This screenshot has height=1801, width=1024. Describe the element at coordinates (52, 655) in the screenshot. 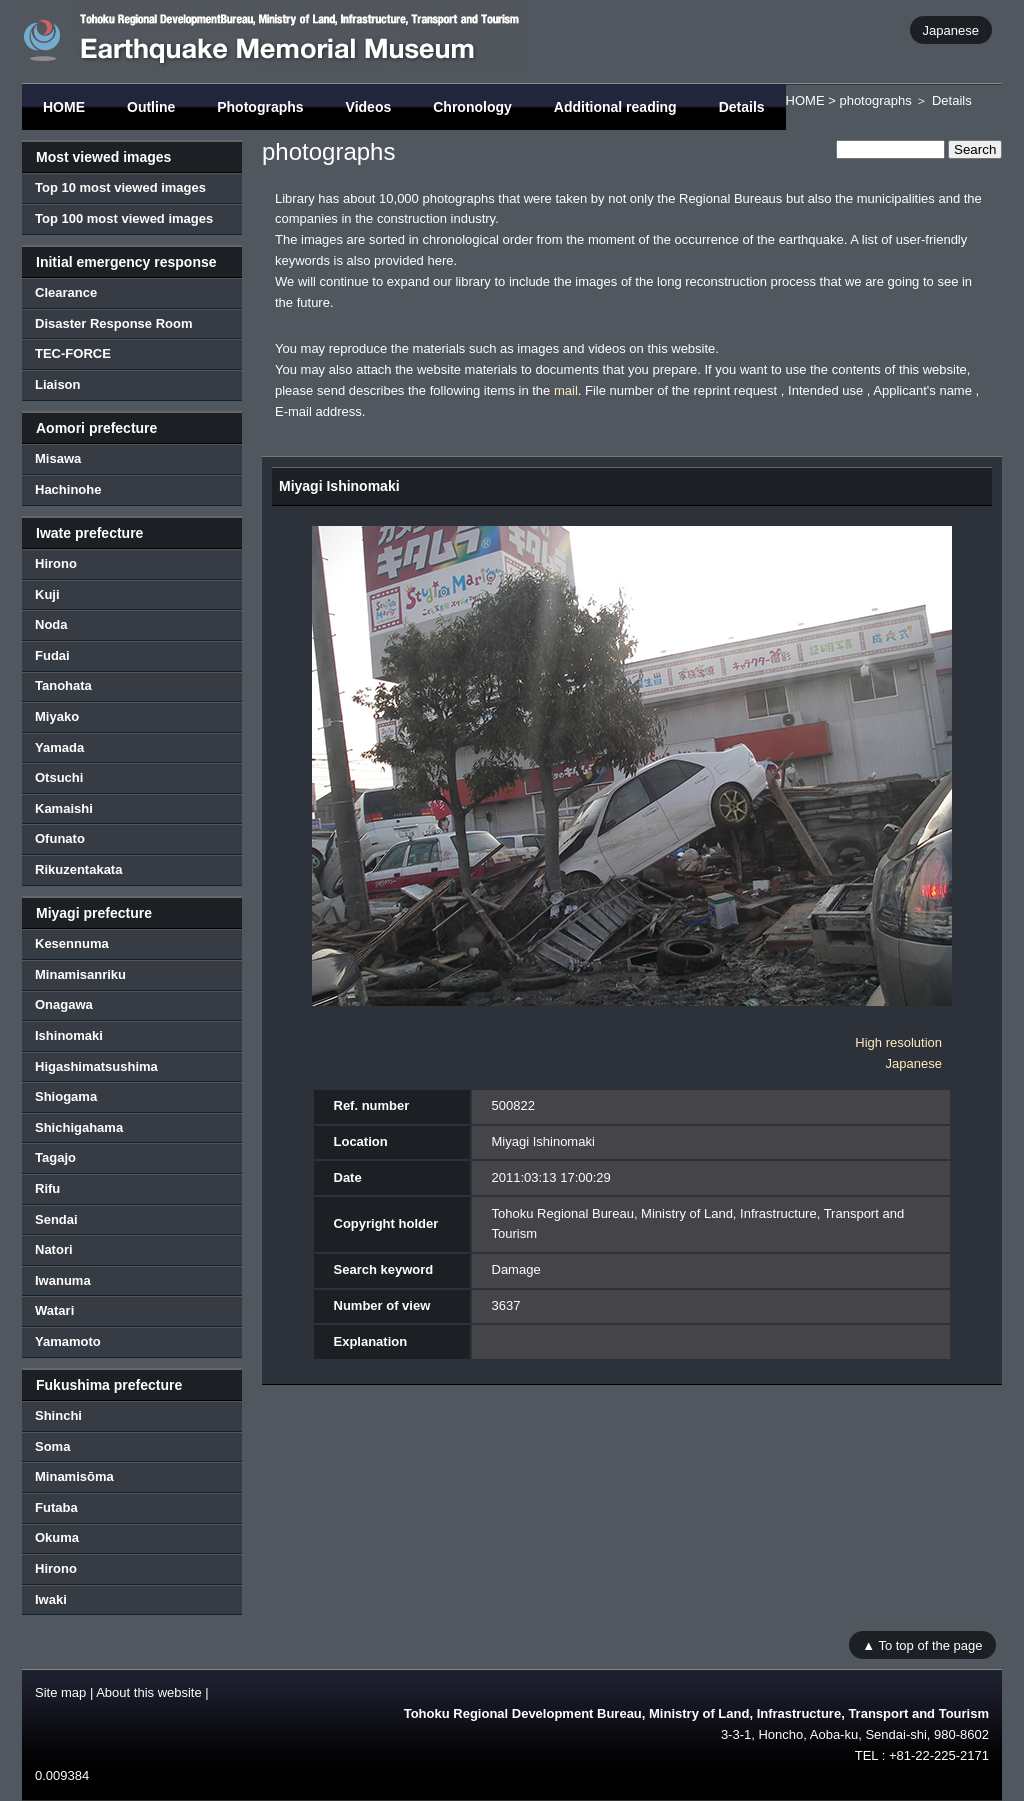

I see `Fudai` at that location.